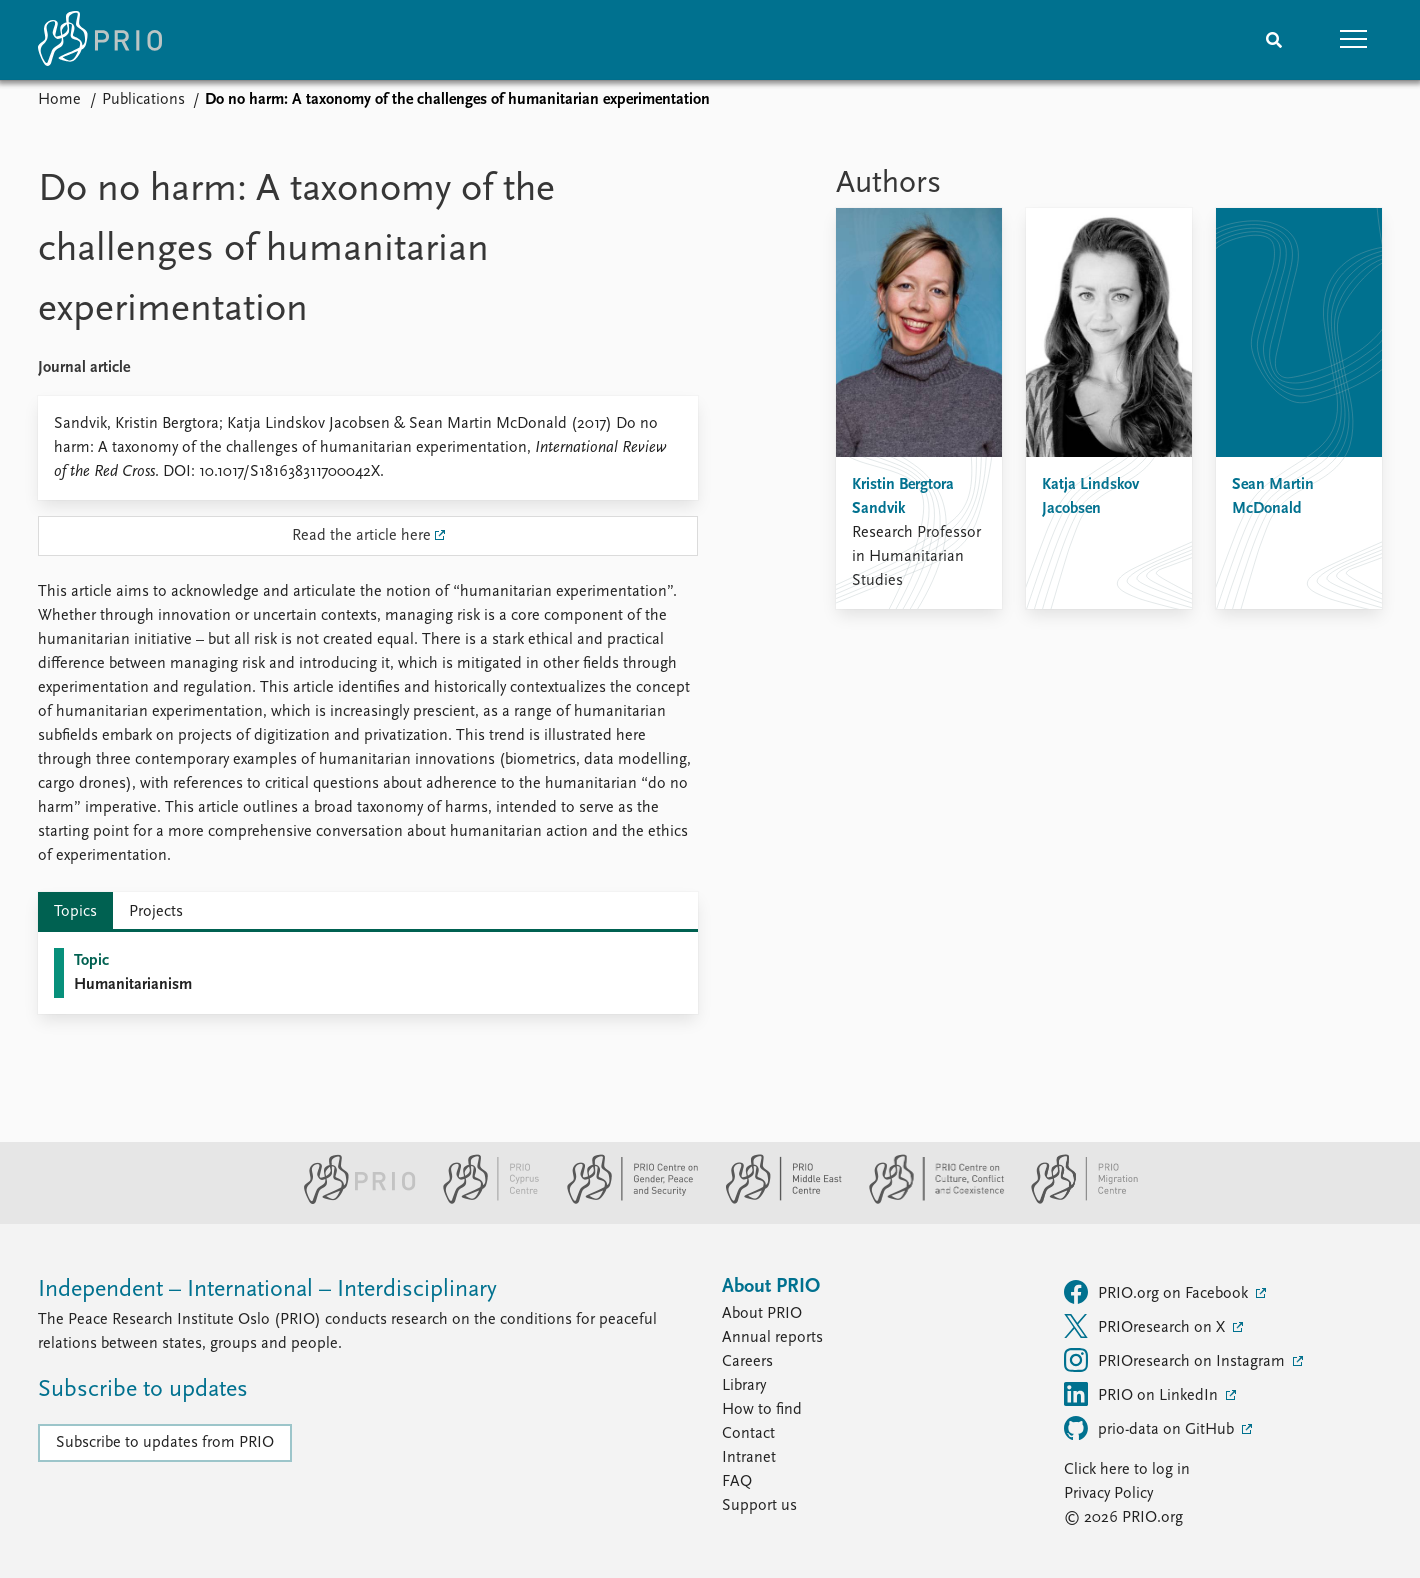  What do you see at coordinates (737, 1482) in the screenshot?
I see `FAQ` at bounding box center [737, 1482].